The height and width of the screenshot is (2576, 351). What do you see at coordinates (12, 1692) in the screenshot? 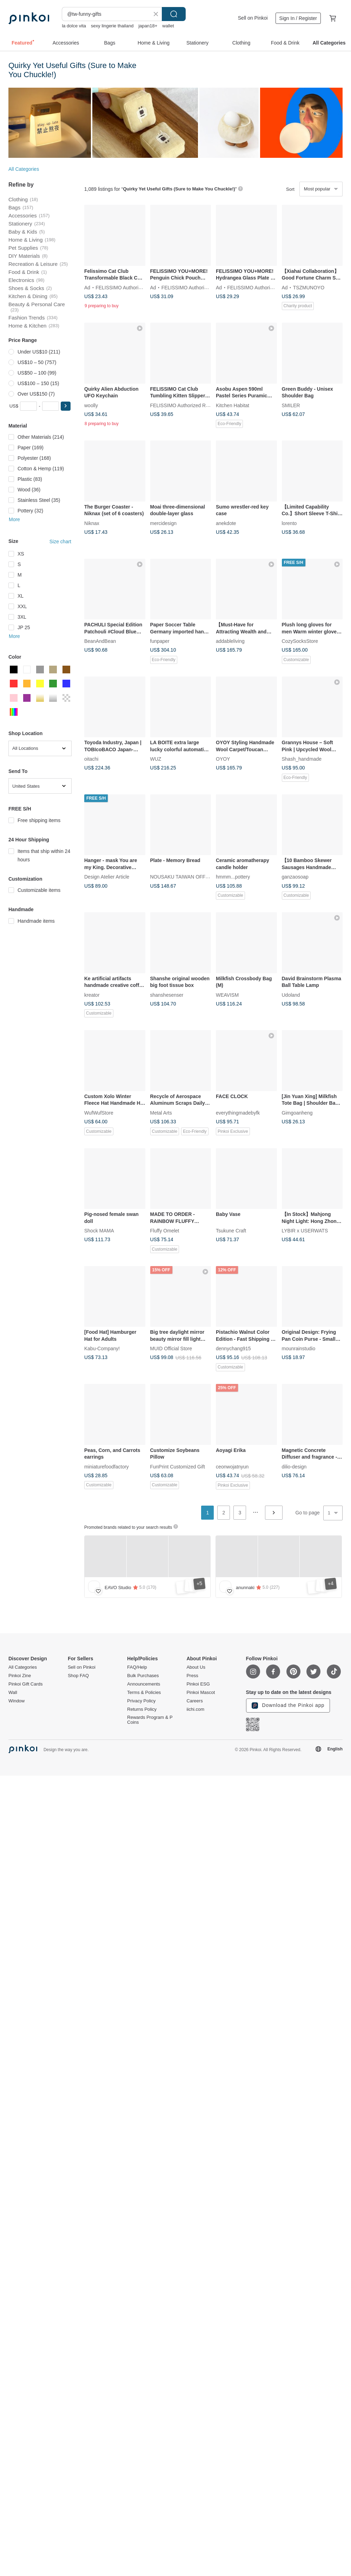
I see `Wall` at bounding box center [12, 1692].